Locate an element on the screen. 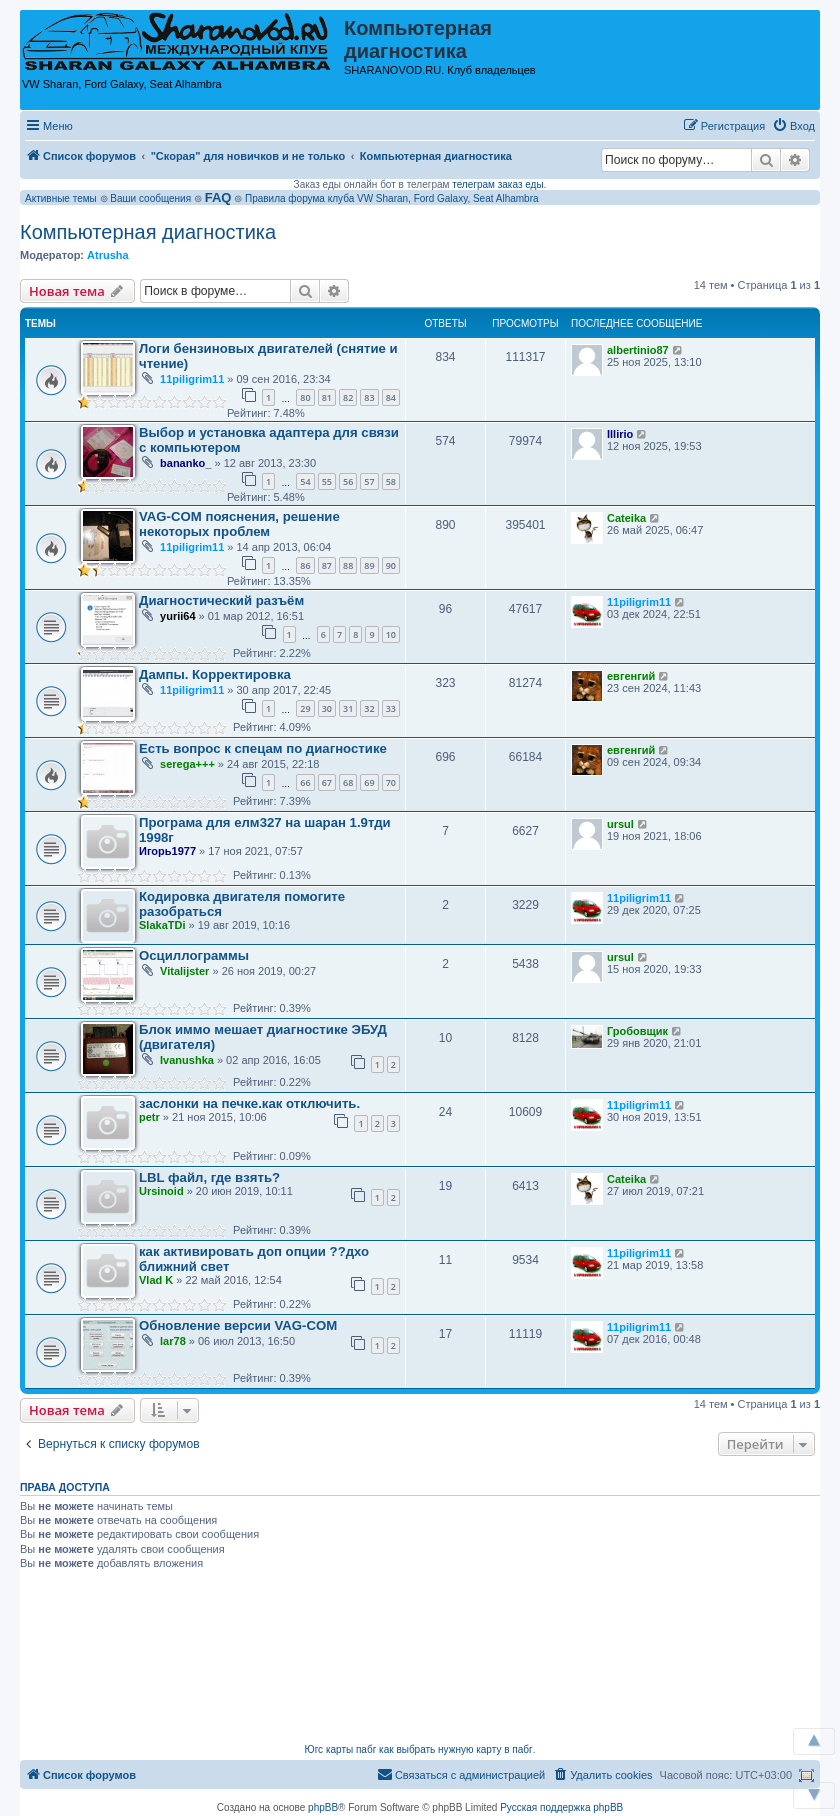 The height and width of the screenshot is (1816, 840). bananko_ is located at coordinates (185, 463).